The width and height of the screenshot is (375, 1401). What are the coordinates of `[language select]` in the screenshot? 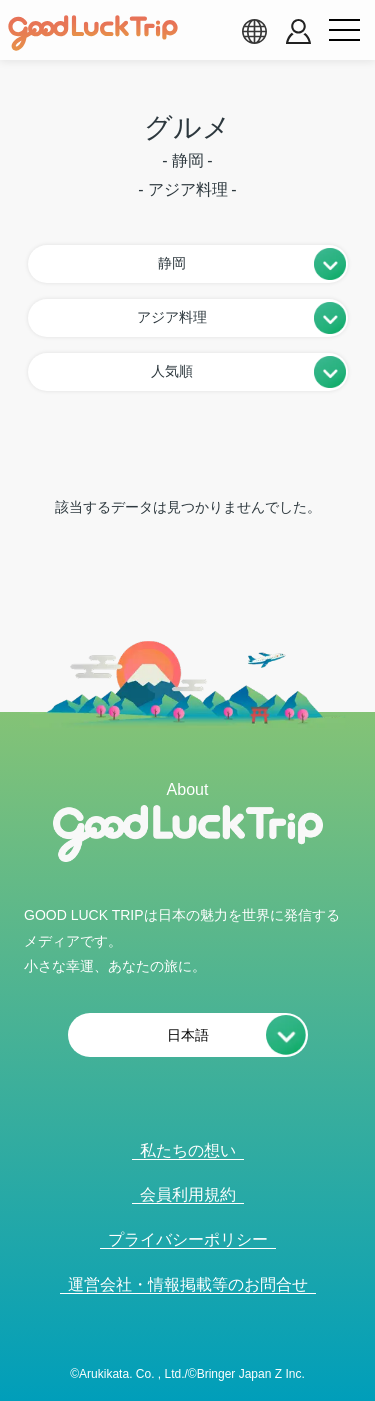 It's located at (254, 31).